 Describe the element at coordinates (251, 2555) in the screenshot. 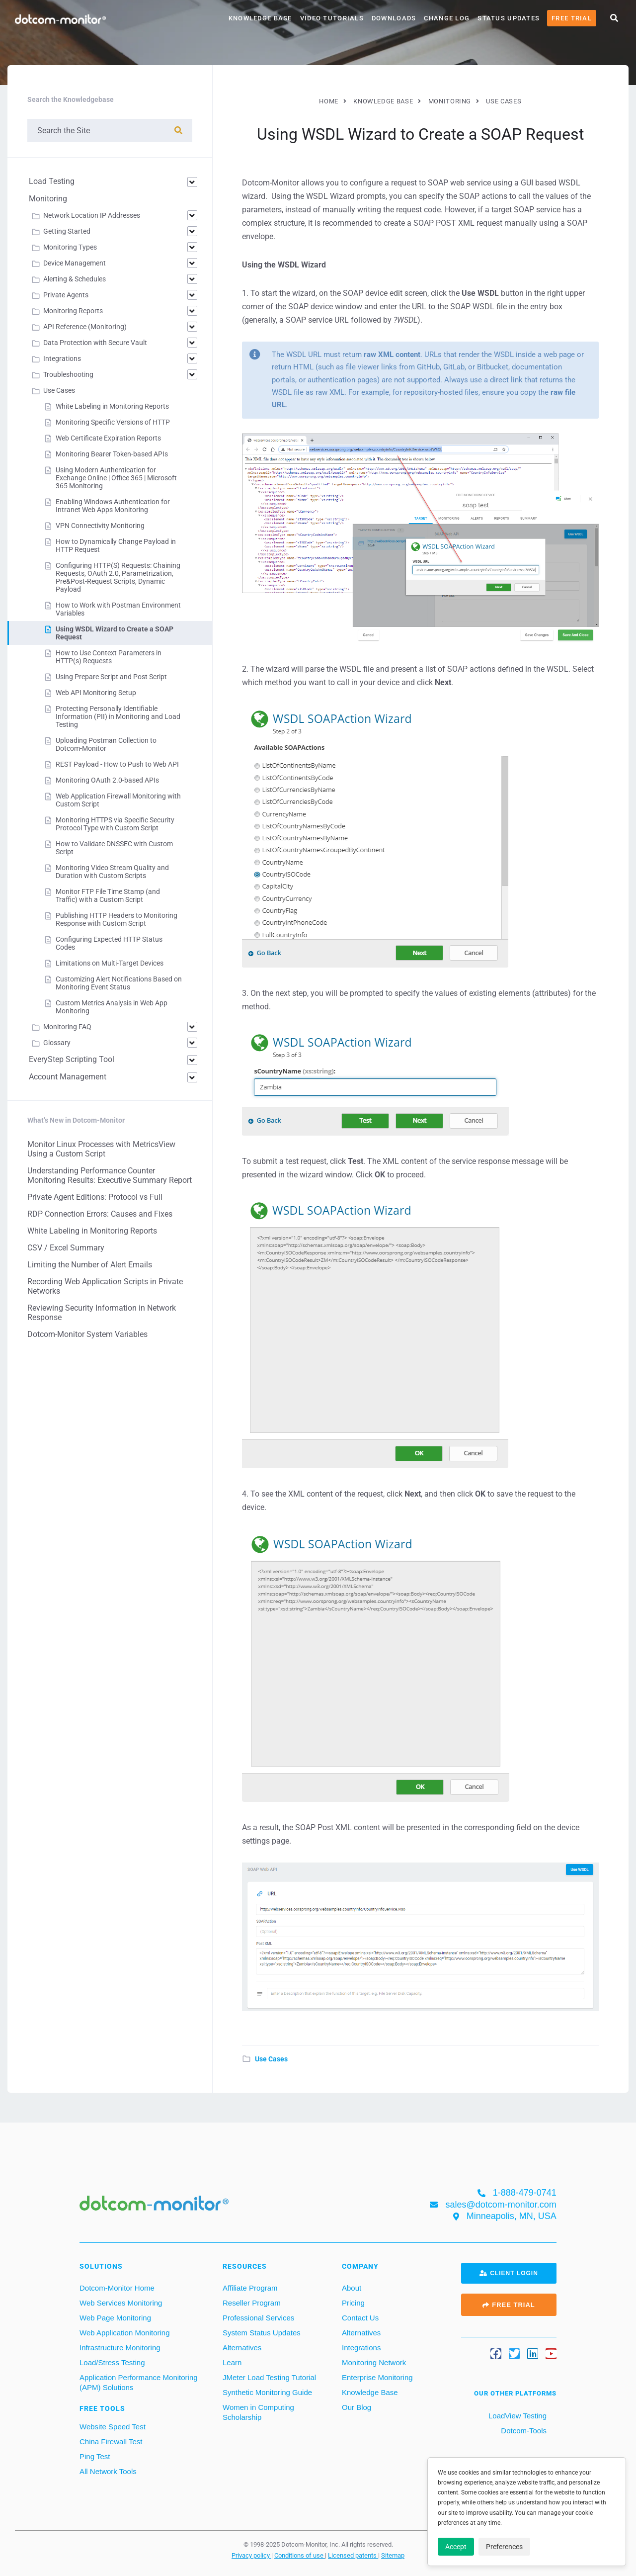

I see `Privacy policy` at that location.